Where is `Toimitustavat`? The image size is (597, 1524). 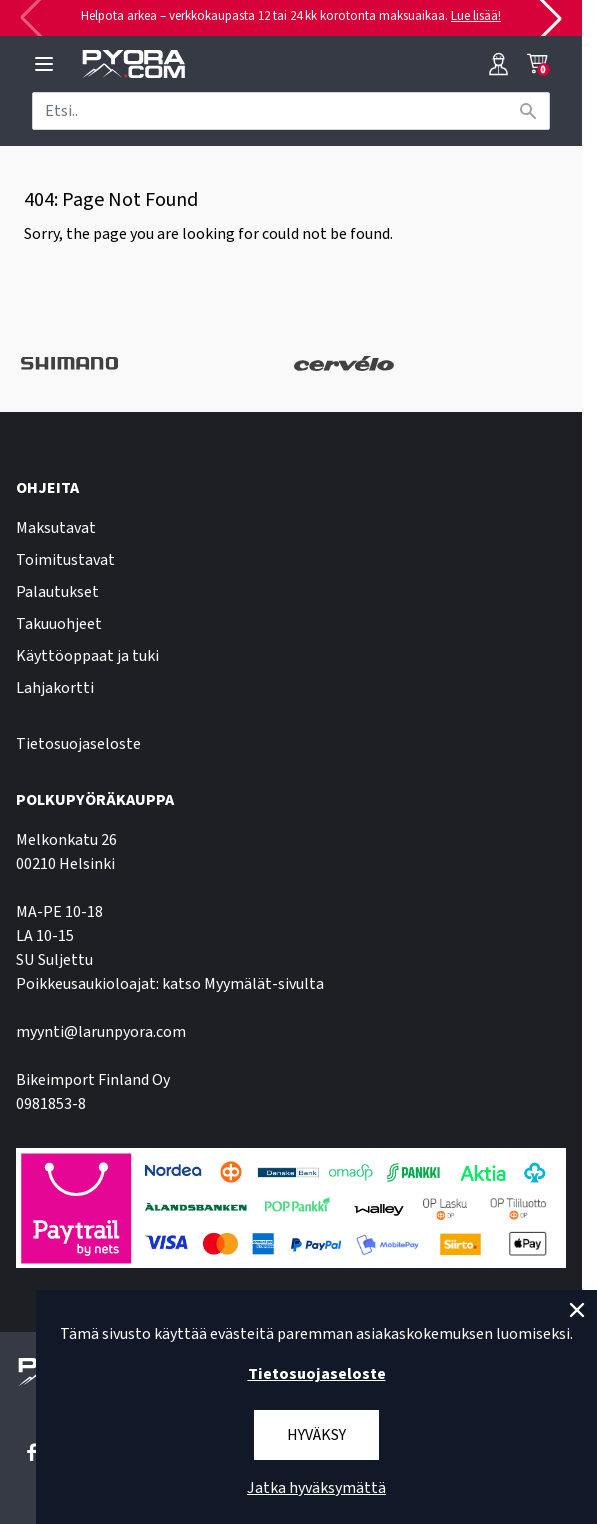 Toimitustavat is located at coordinates (65, 560).